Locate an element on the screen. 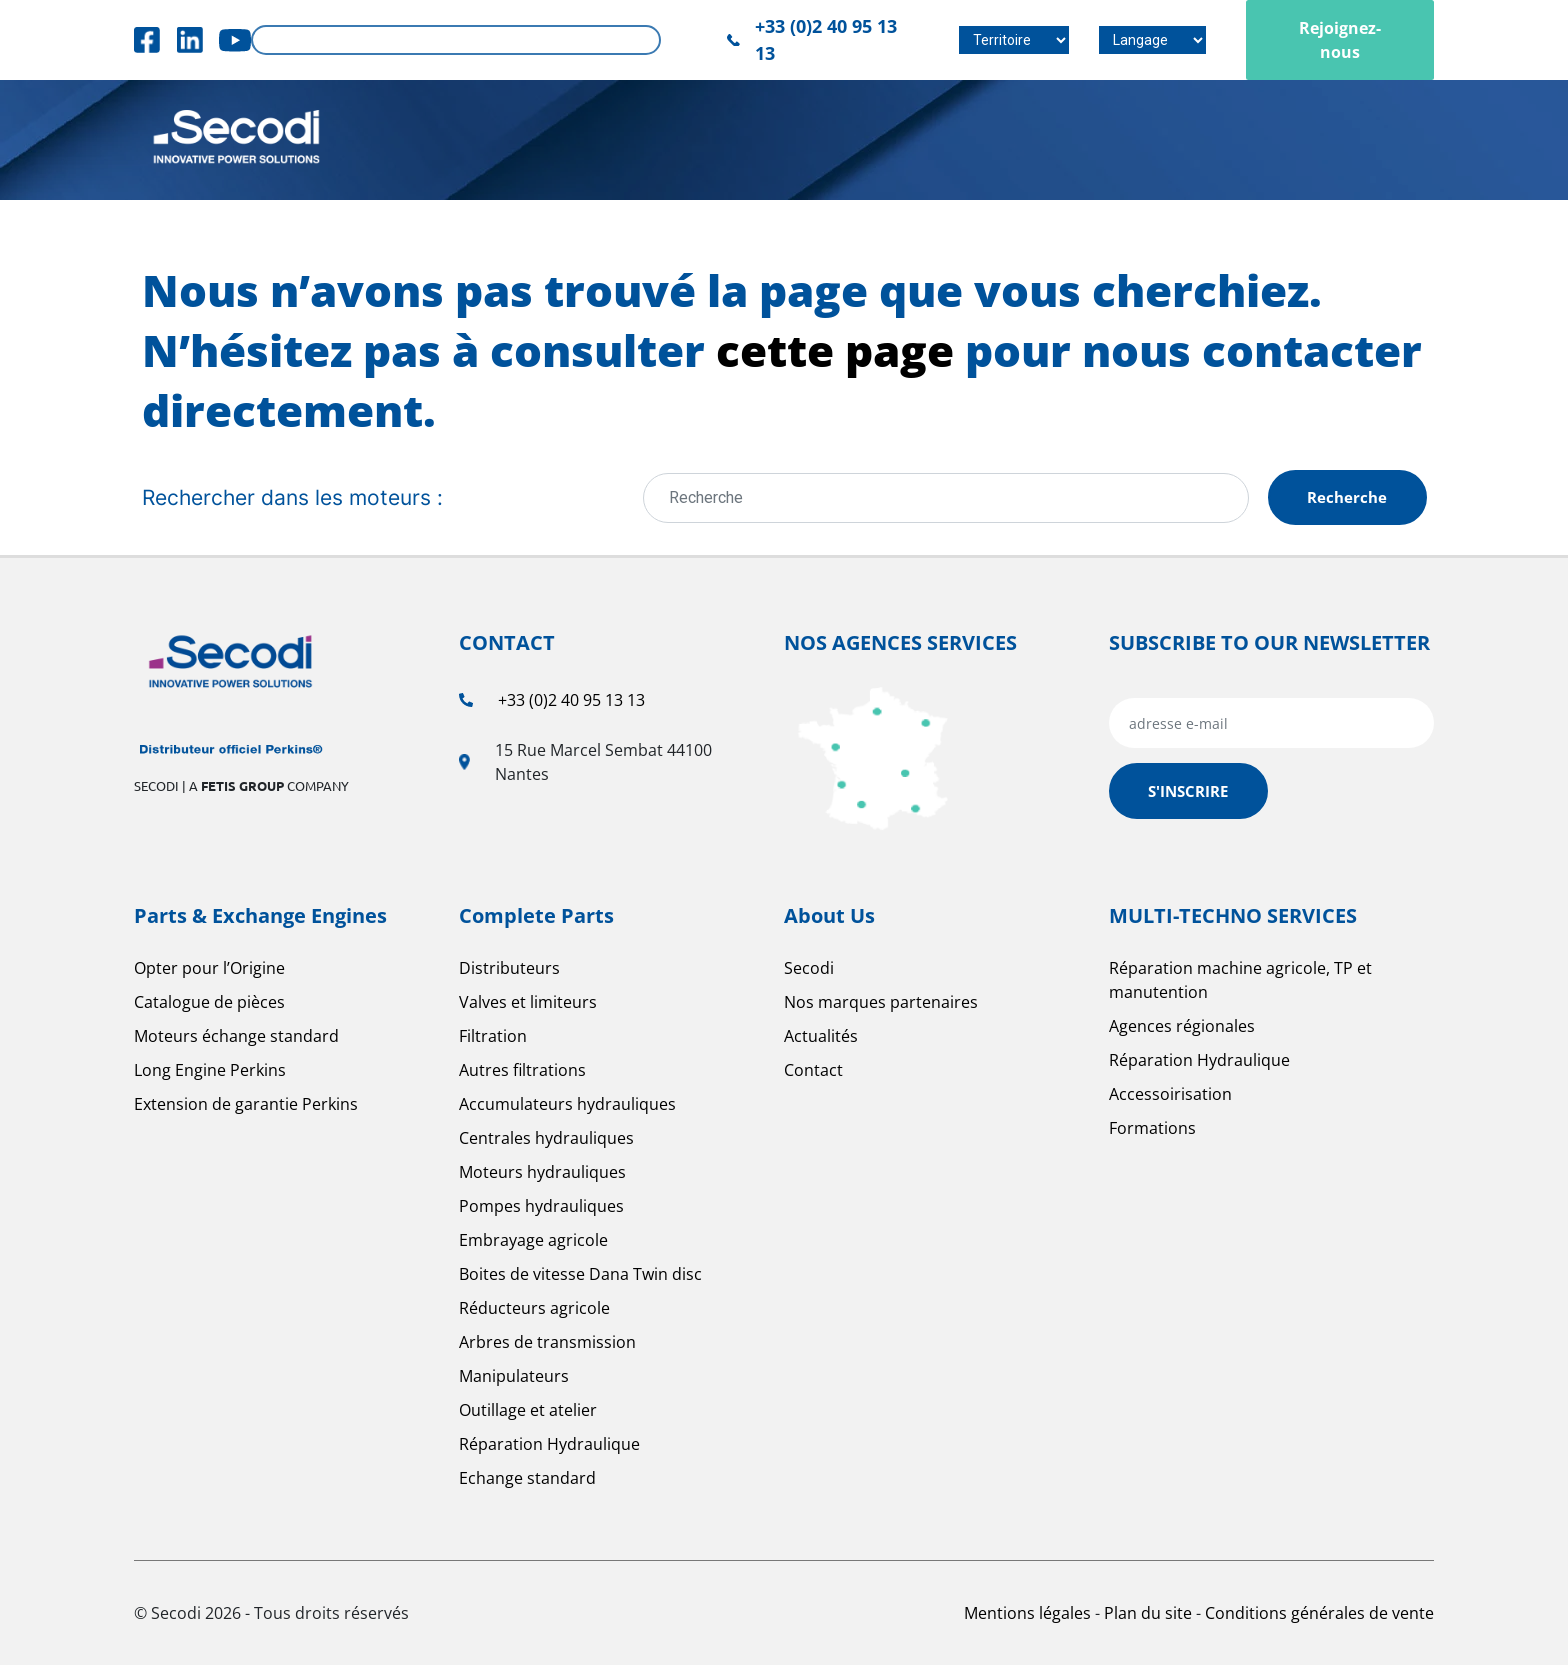  Conditions générales de vente is located at coordinates (1319, 1616).